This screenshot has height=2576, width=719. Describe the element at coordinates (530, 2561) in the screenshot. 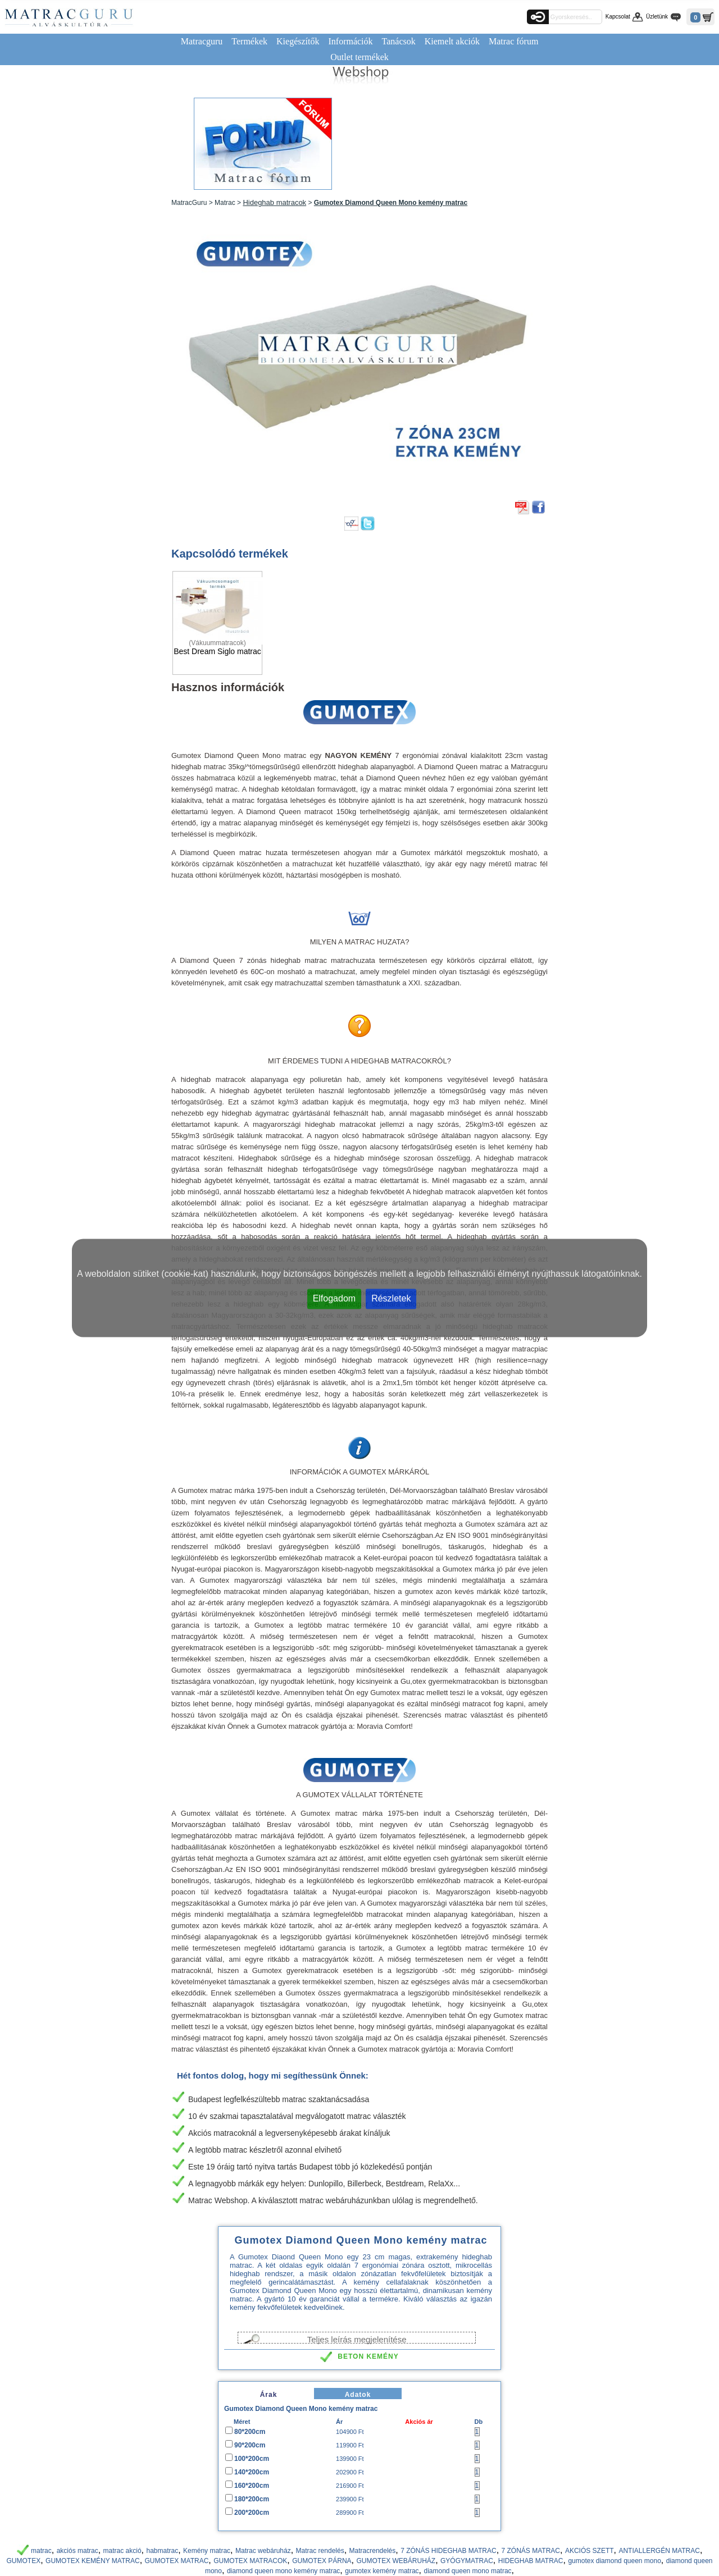

I see `HIDEGHAB MATRAC` at that location.